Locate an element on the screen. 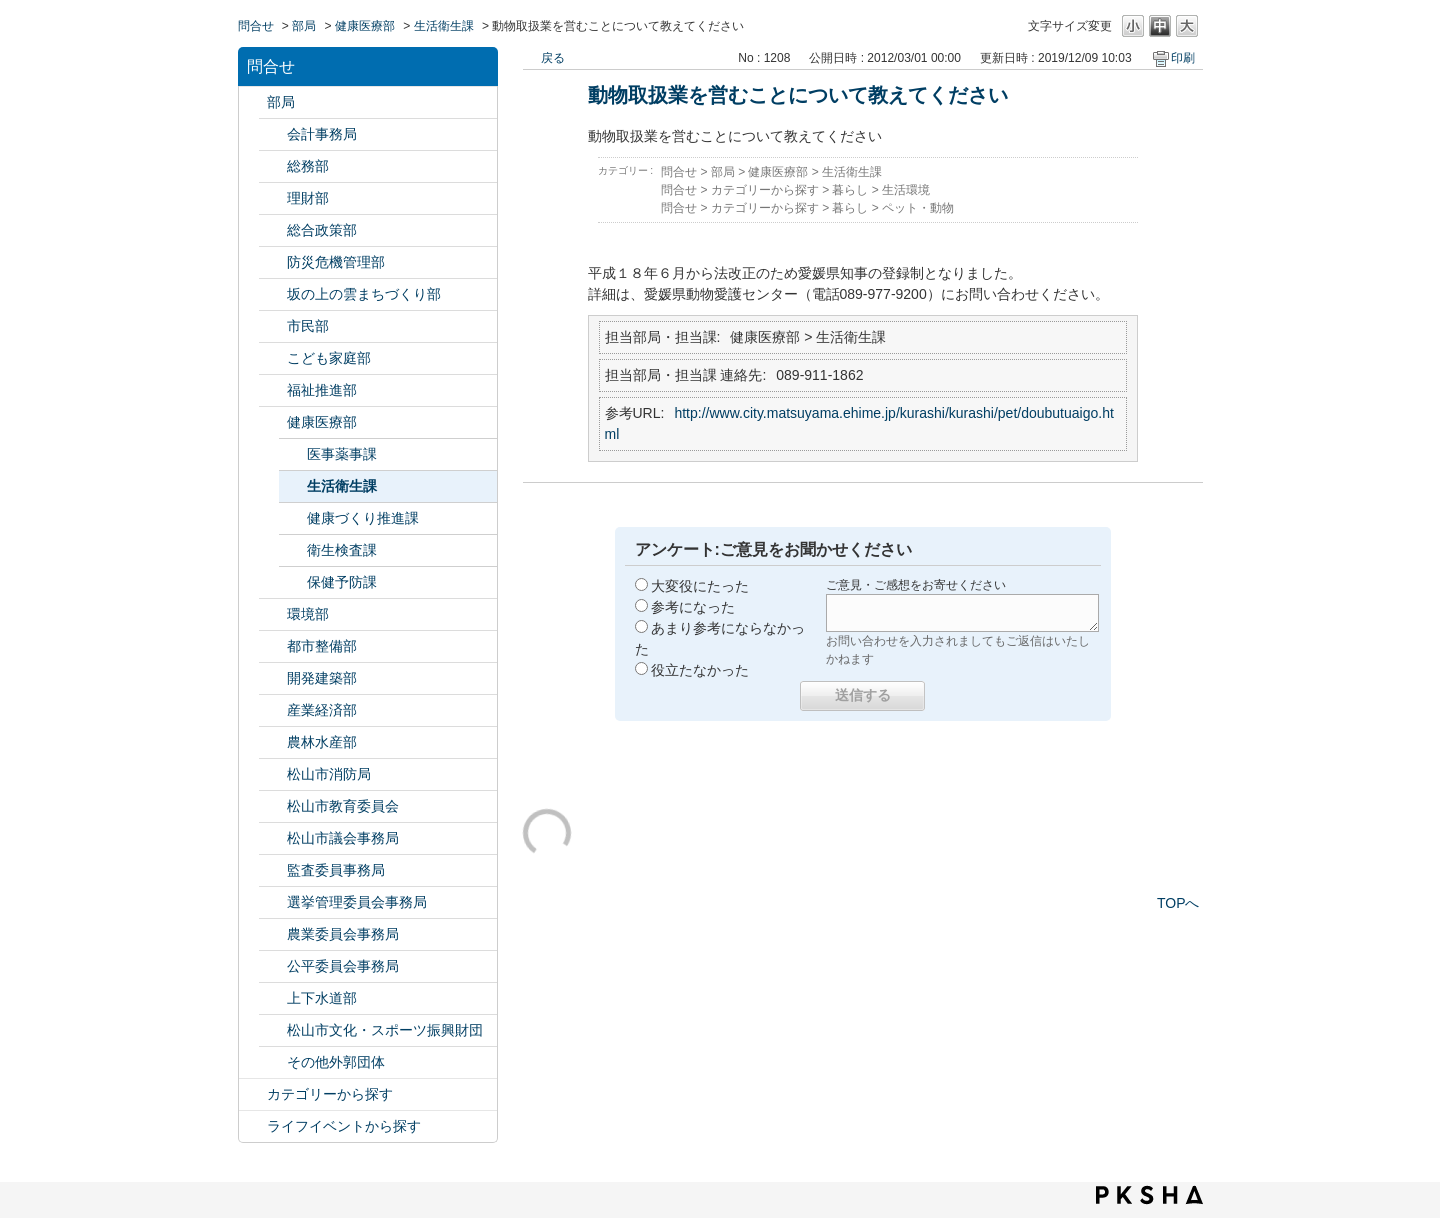  戻る is located at coordinates (553, 58).